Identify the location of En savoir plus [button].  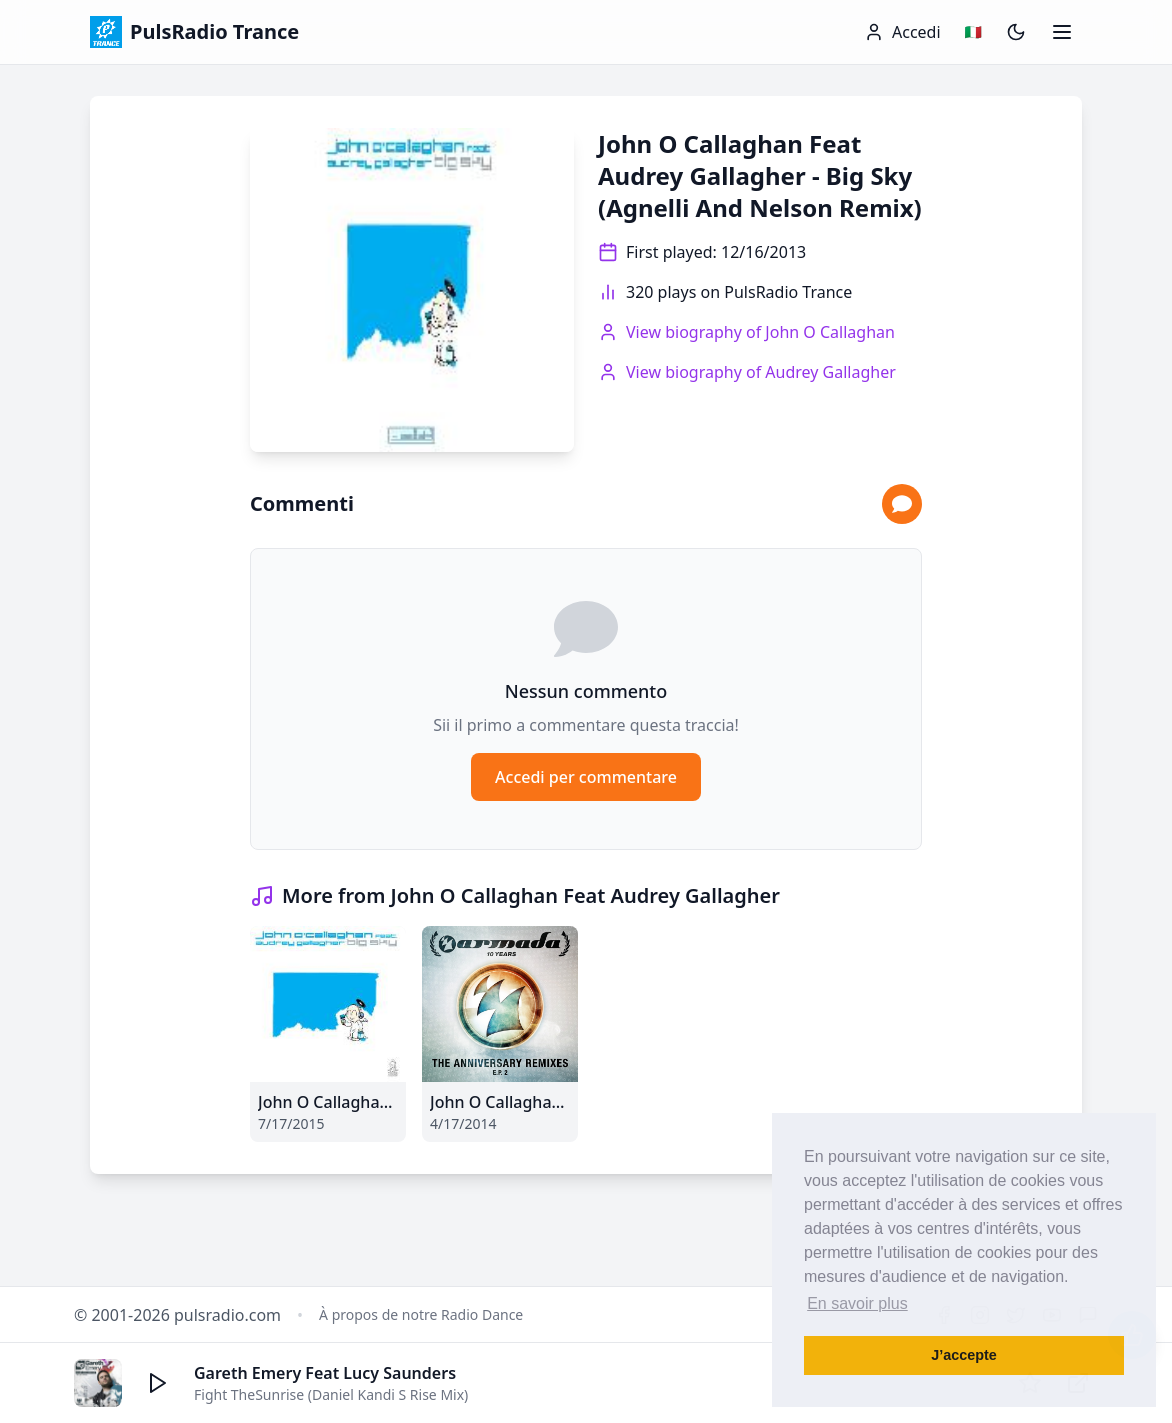
(857, 1303).